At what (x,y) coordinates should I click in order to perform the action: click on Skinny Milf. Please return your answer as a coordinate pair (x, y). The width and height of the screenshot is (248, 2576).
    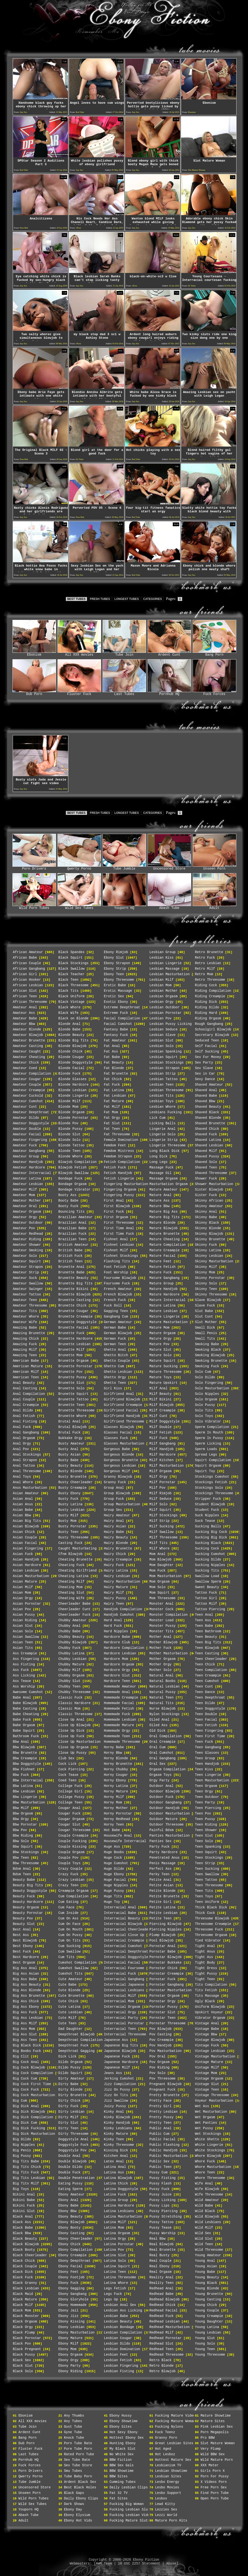
    Looking at the image, I should click on (206, 1267).